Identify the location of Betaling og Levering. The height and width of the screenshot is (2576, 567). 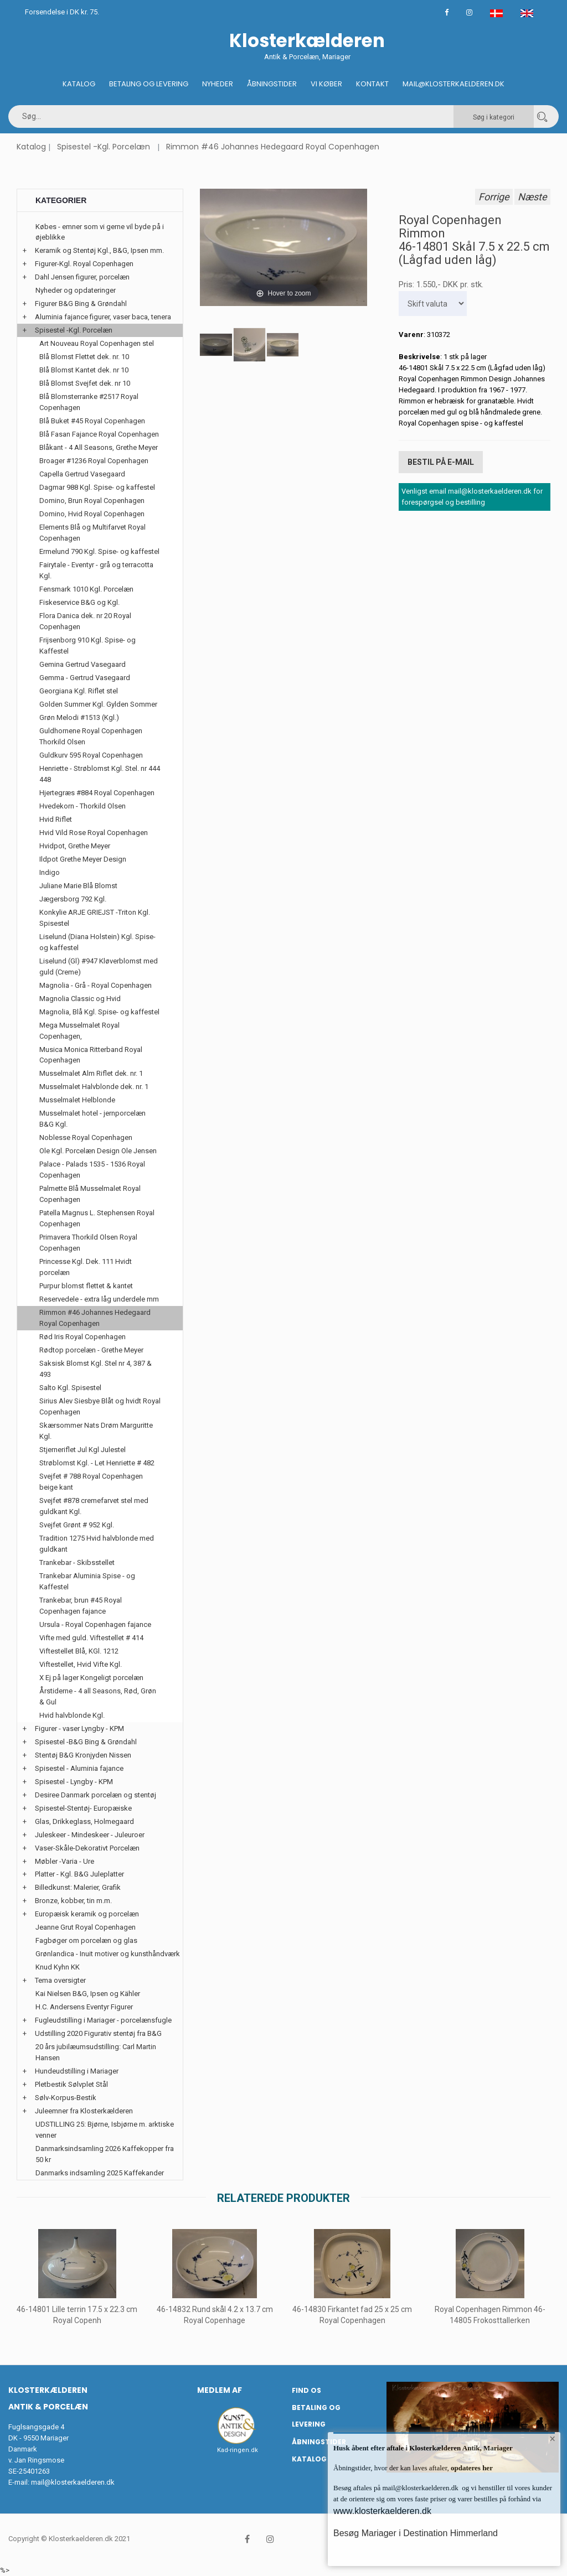
(148, 84).